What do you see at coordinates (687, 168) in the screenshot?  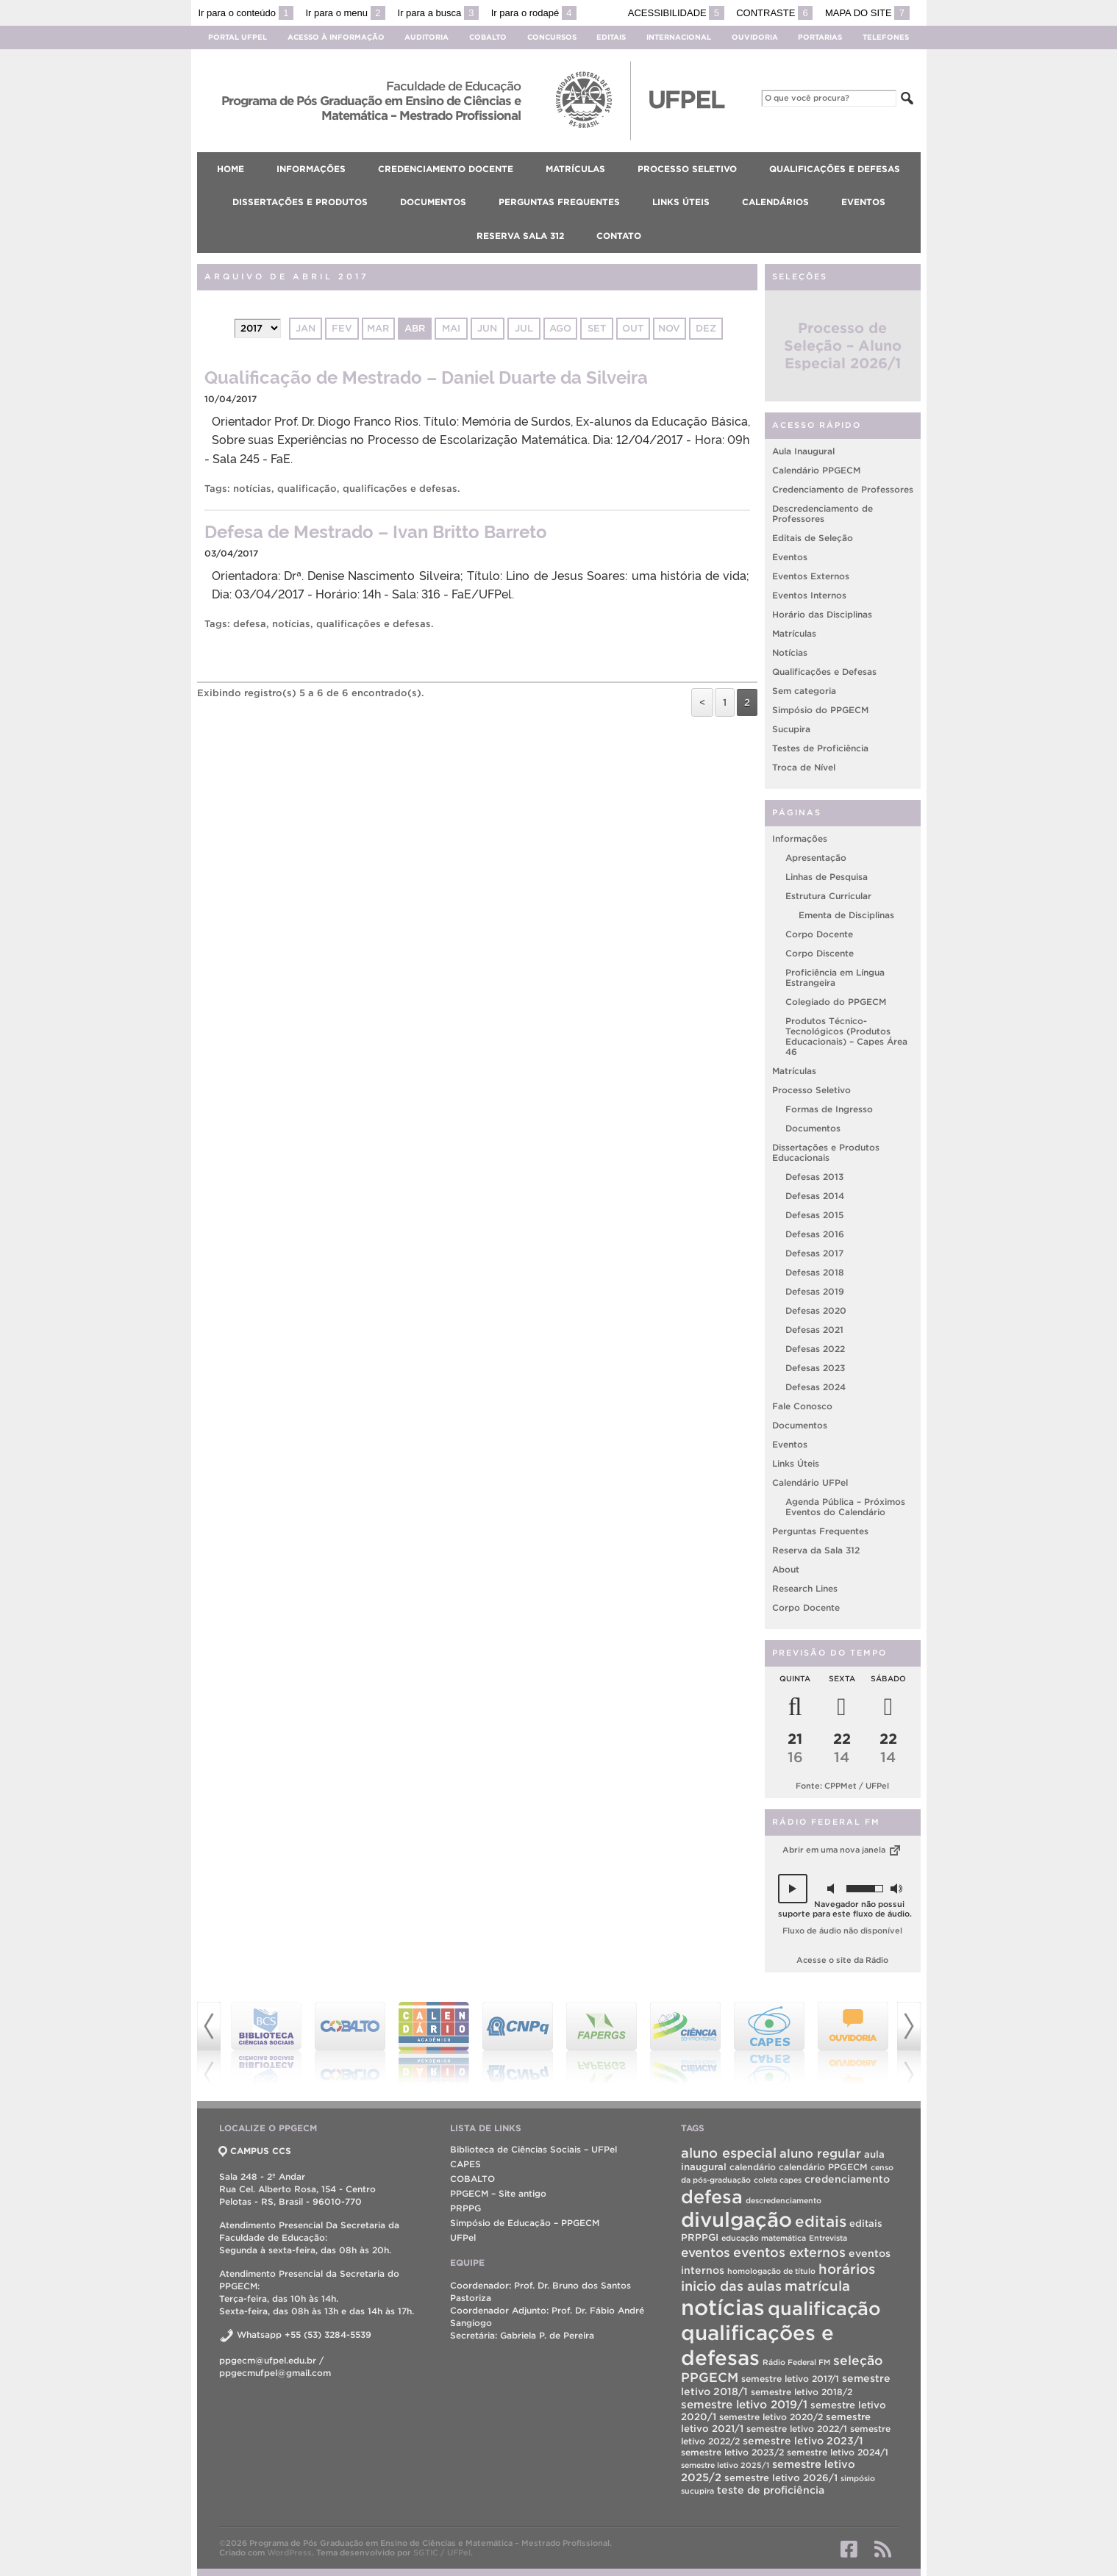 I see `Processo Seletivo [menuitem]` at bounding box center [687, 168].